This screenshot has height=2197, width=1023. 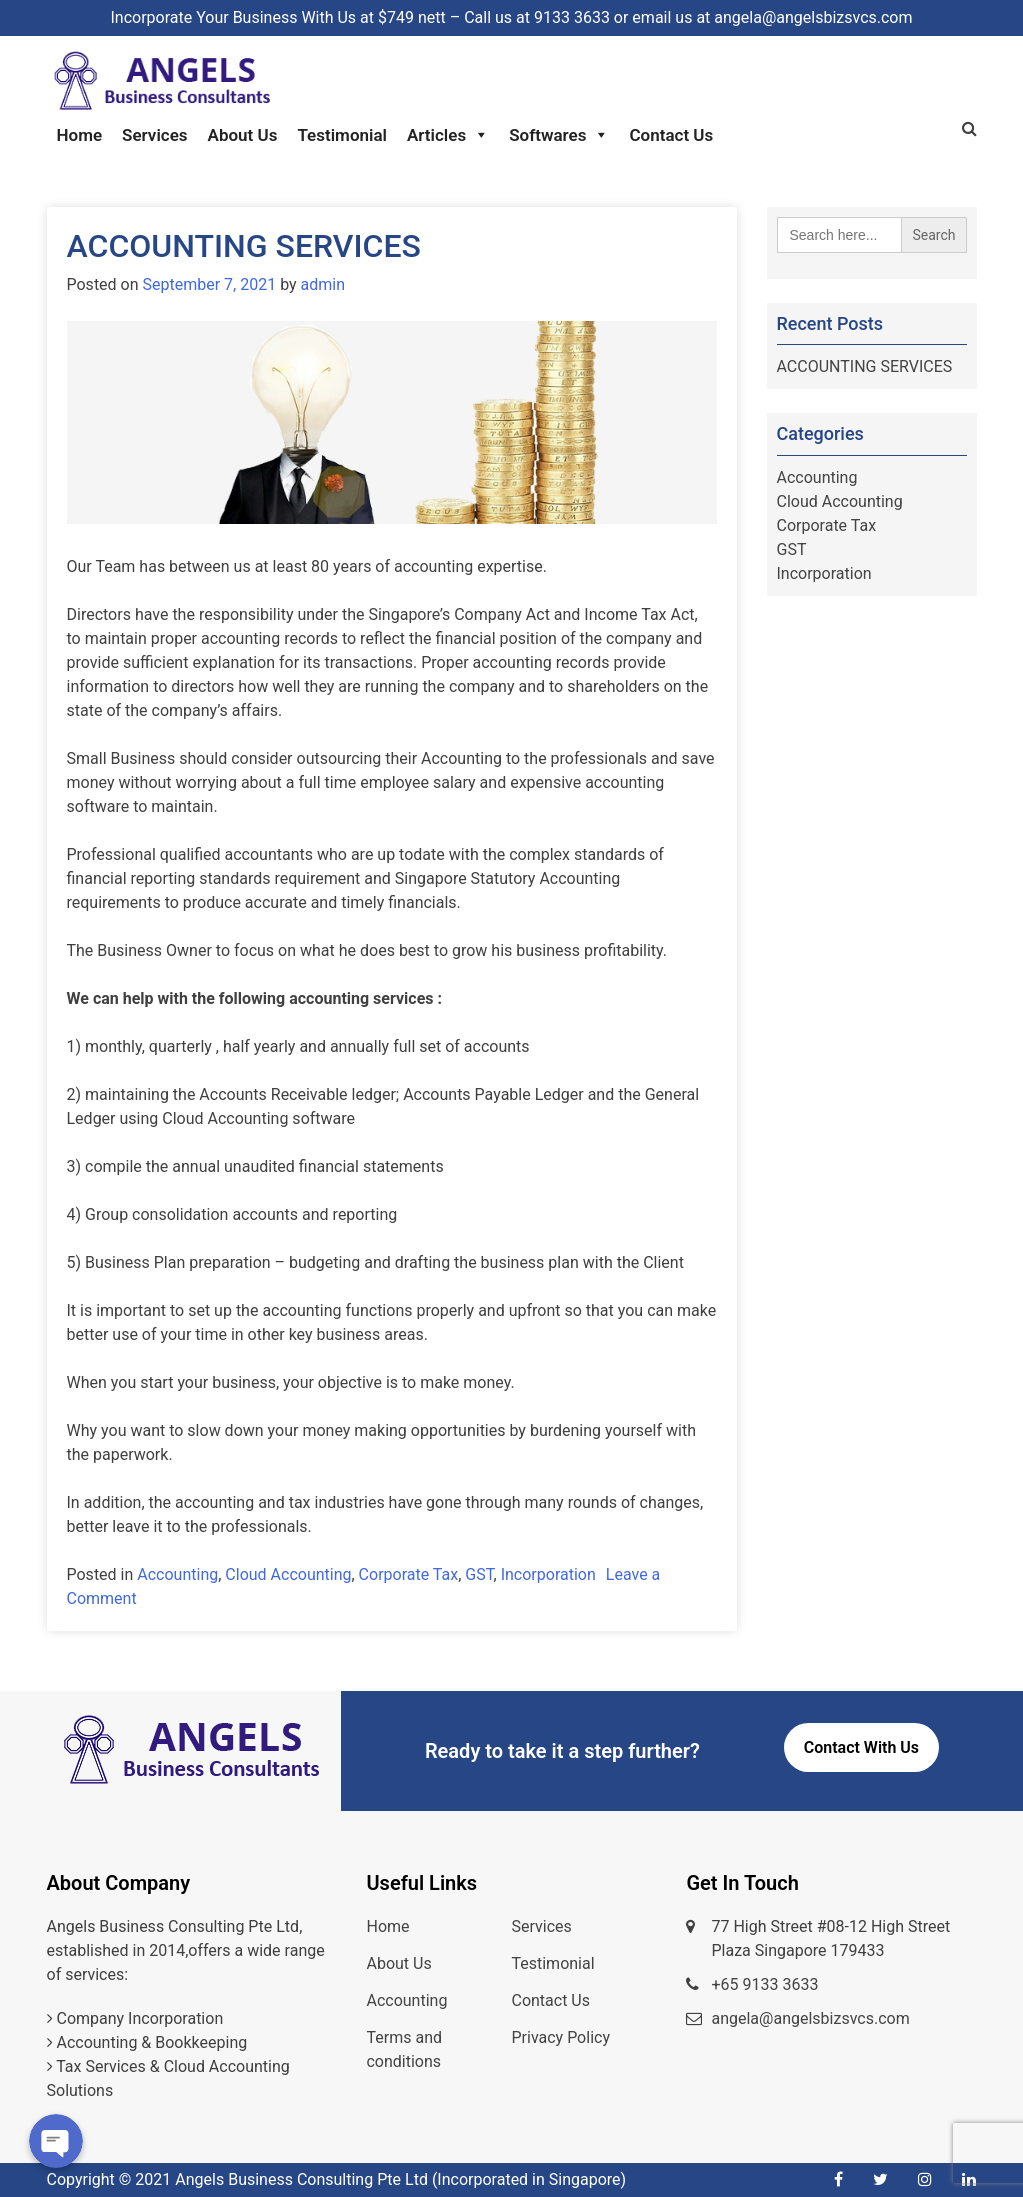 I want to click on Contact With Us, so click(x=861, y=1747).